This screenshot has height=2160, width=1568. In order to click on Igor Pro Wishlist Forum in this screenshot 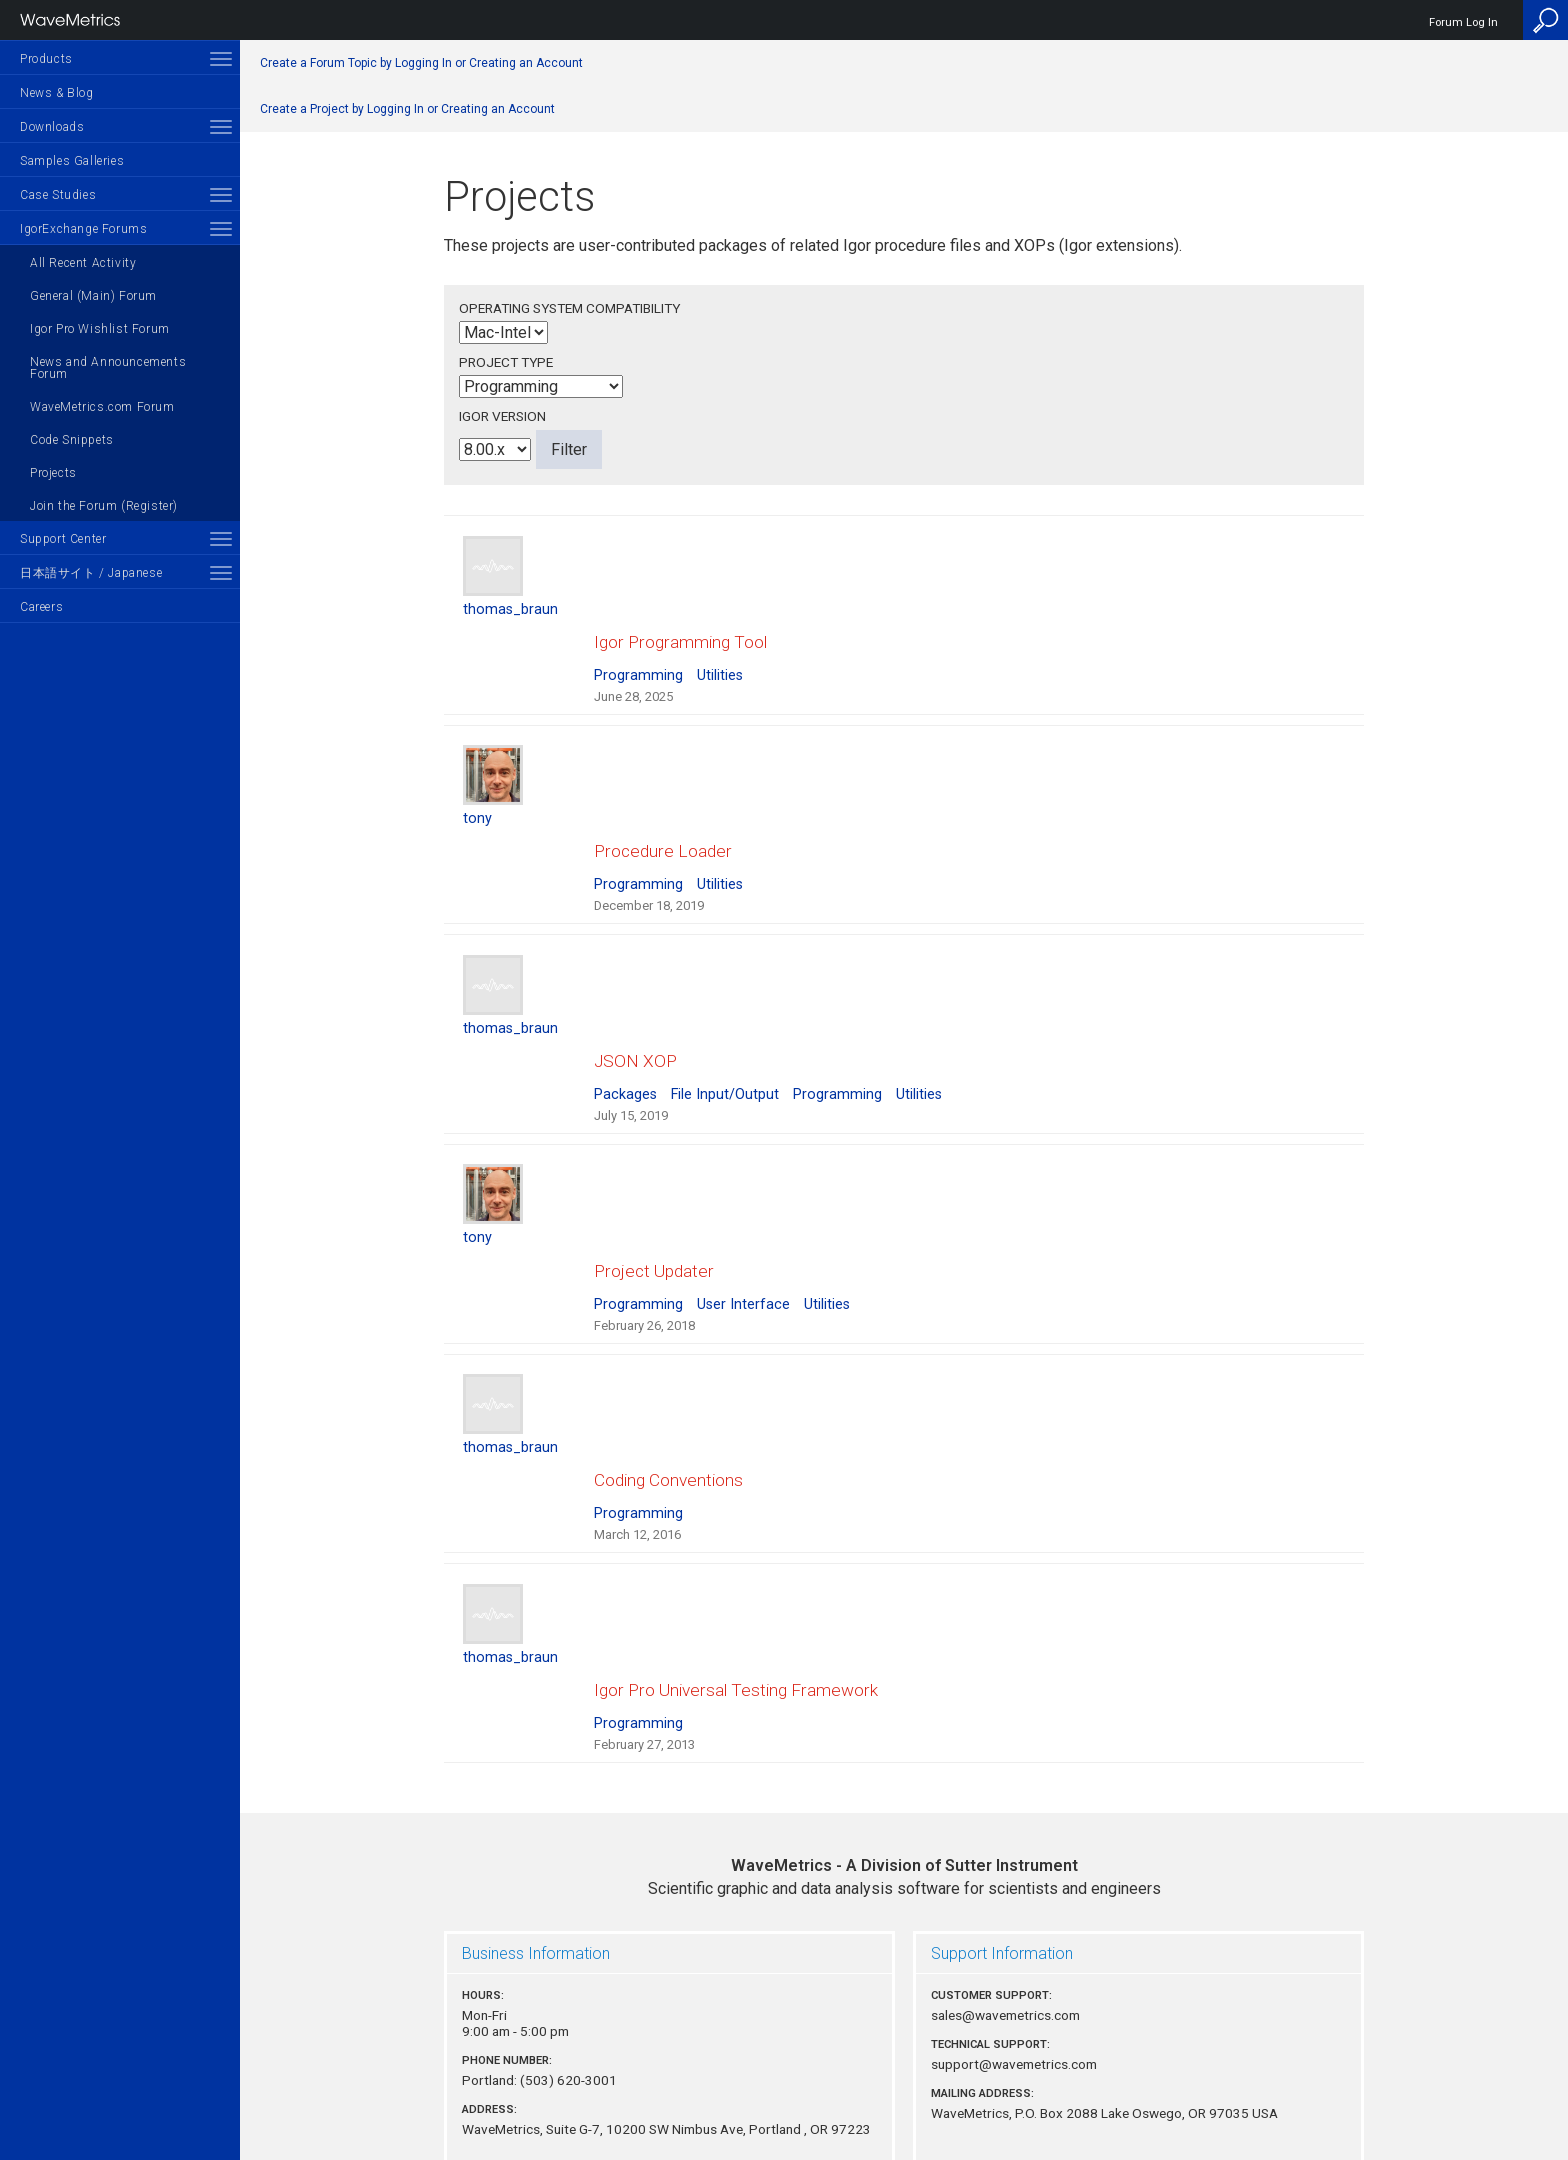, I will do `click(100, 329)`.